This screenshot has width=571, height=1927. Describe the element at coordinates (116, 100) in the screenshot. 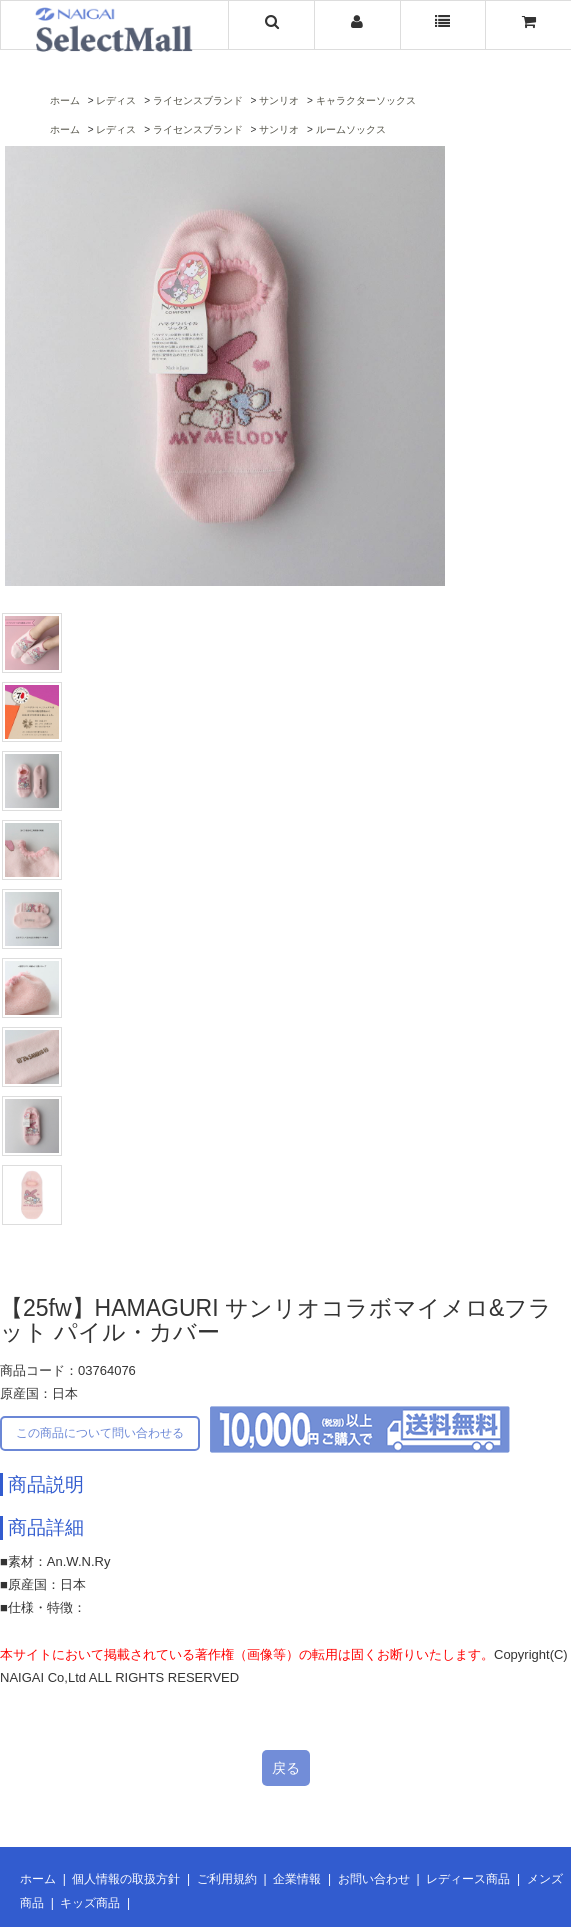

I see `レディス` at that location.